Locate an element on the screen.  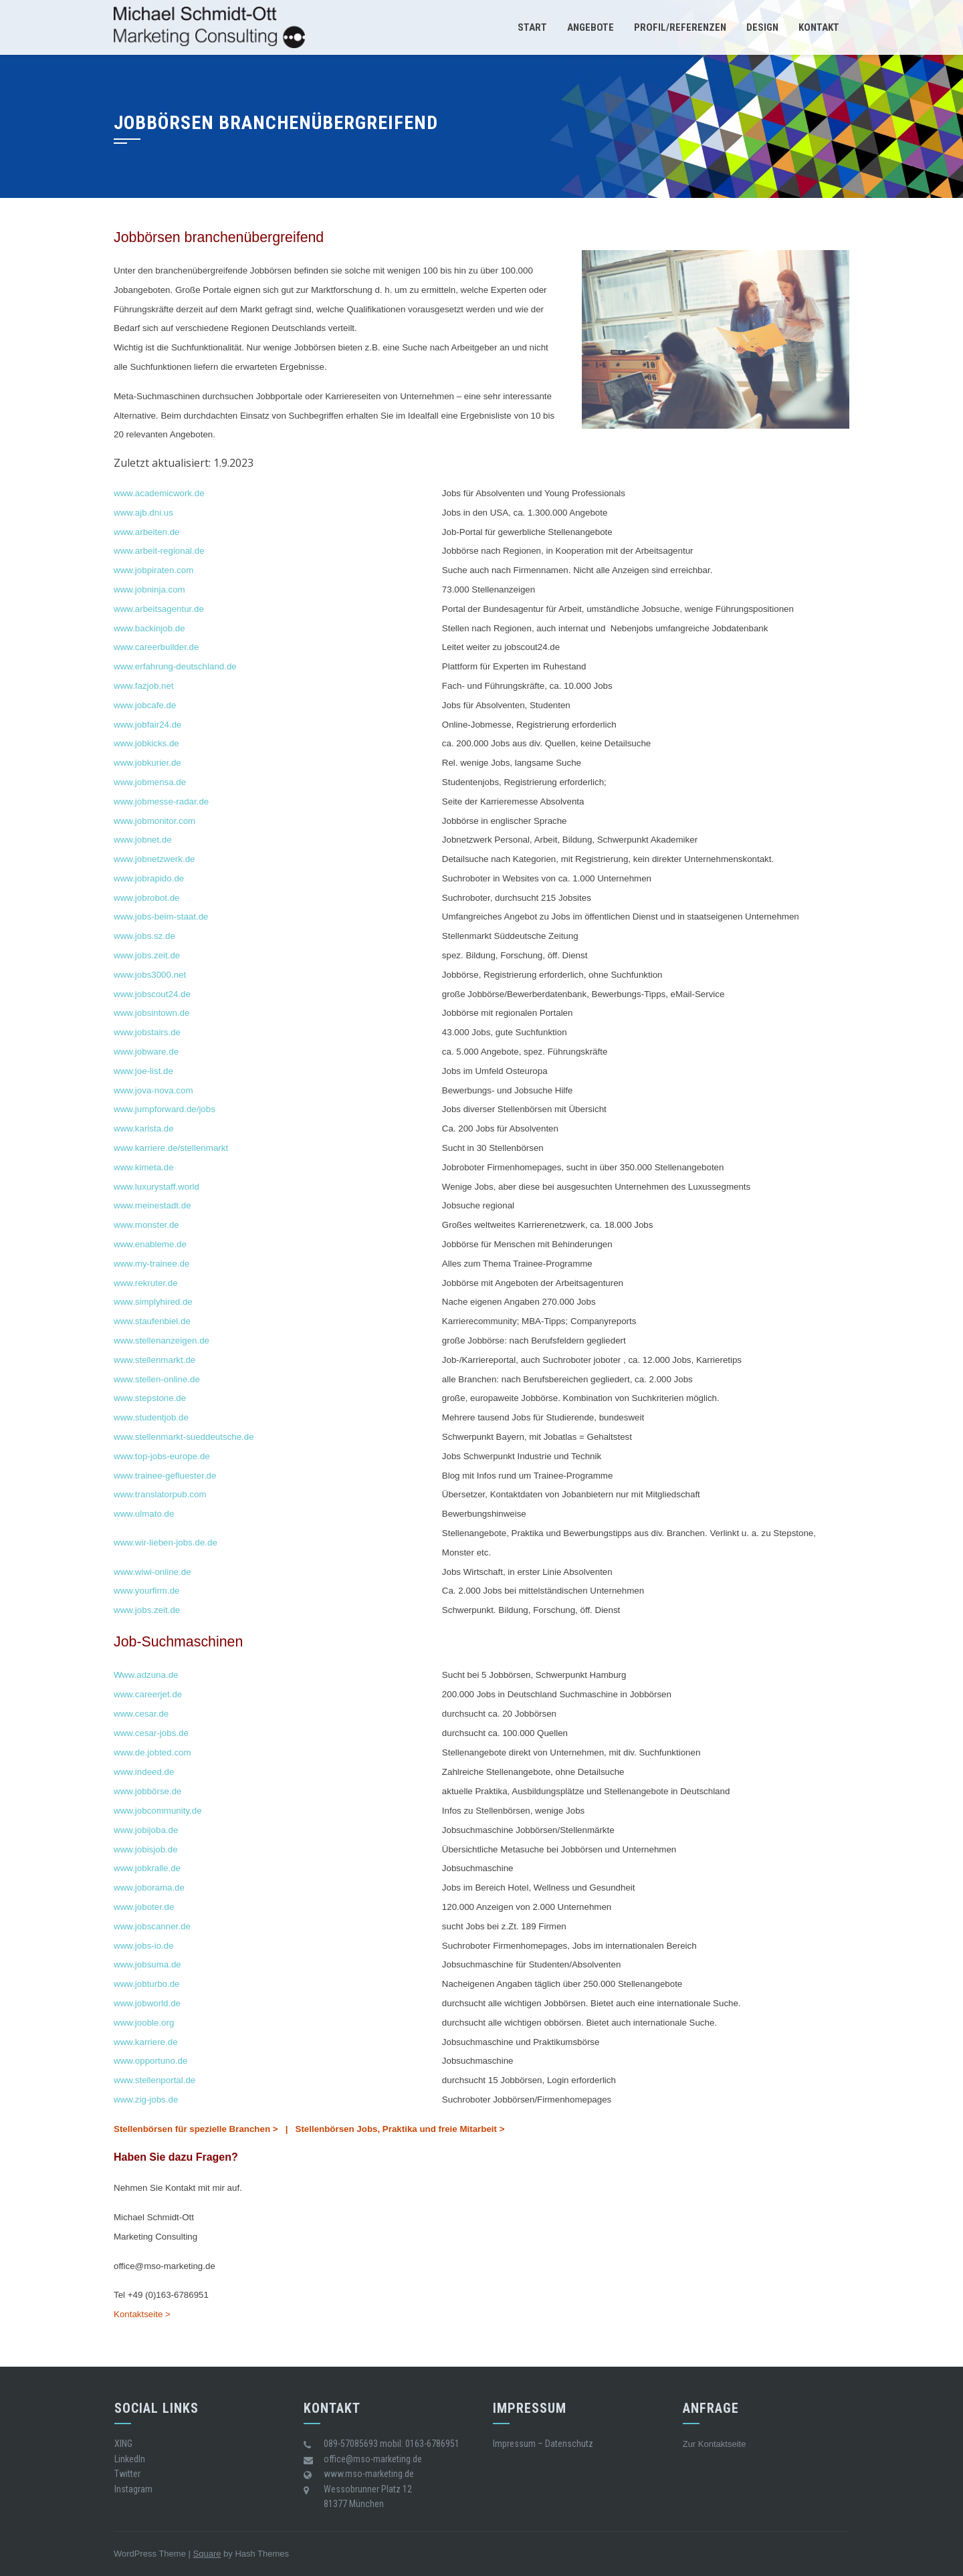
www.ulmato.de is located at coordinates (144, 1514).